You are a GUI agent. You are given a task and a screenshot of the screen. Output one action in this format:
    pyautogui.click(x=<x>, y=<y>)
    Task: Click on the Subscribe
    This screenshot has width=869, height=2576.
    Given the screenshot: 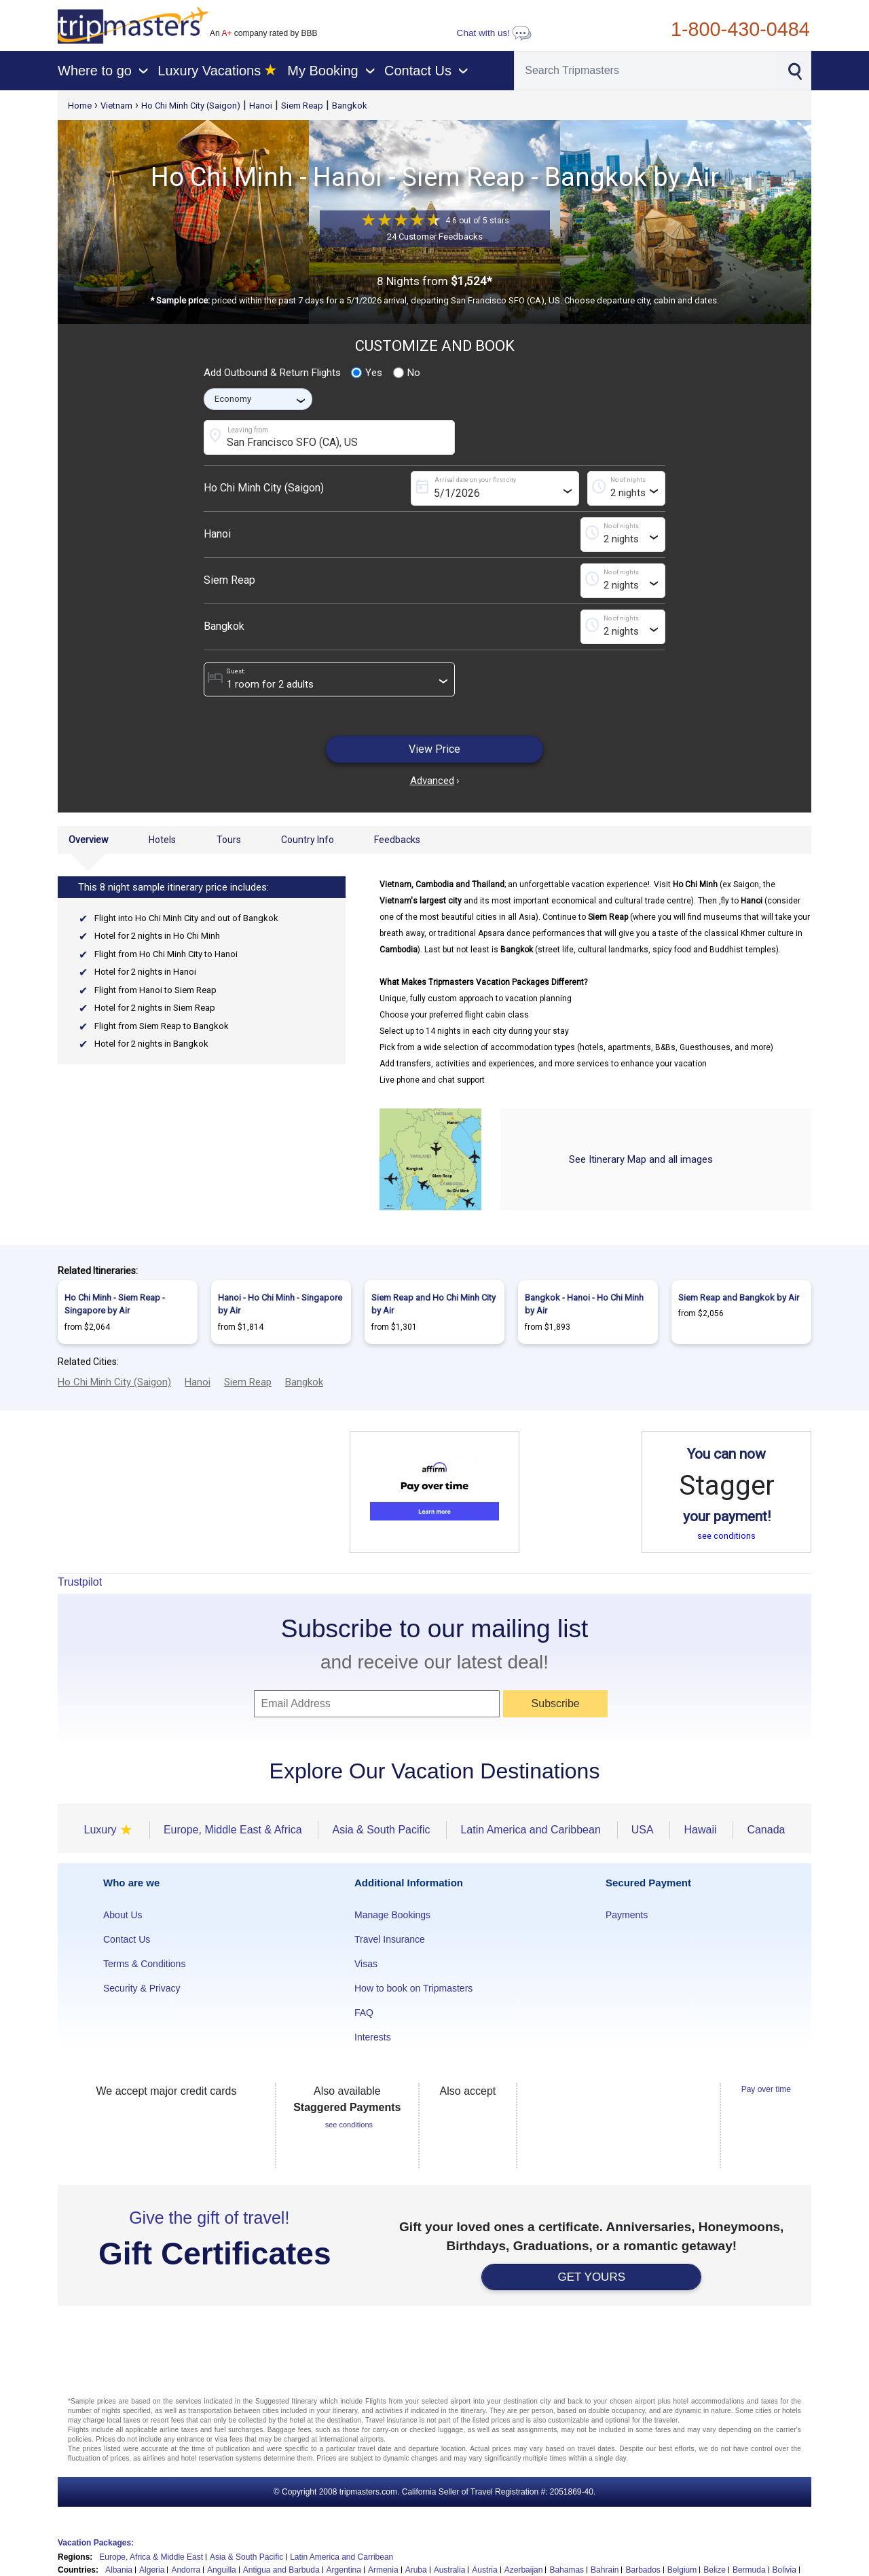 What is the action you would take?
    pyautogui.click(x=556, y=1703)
    